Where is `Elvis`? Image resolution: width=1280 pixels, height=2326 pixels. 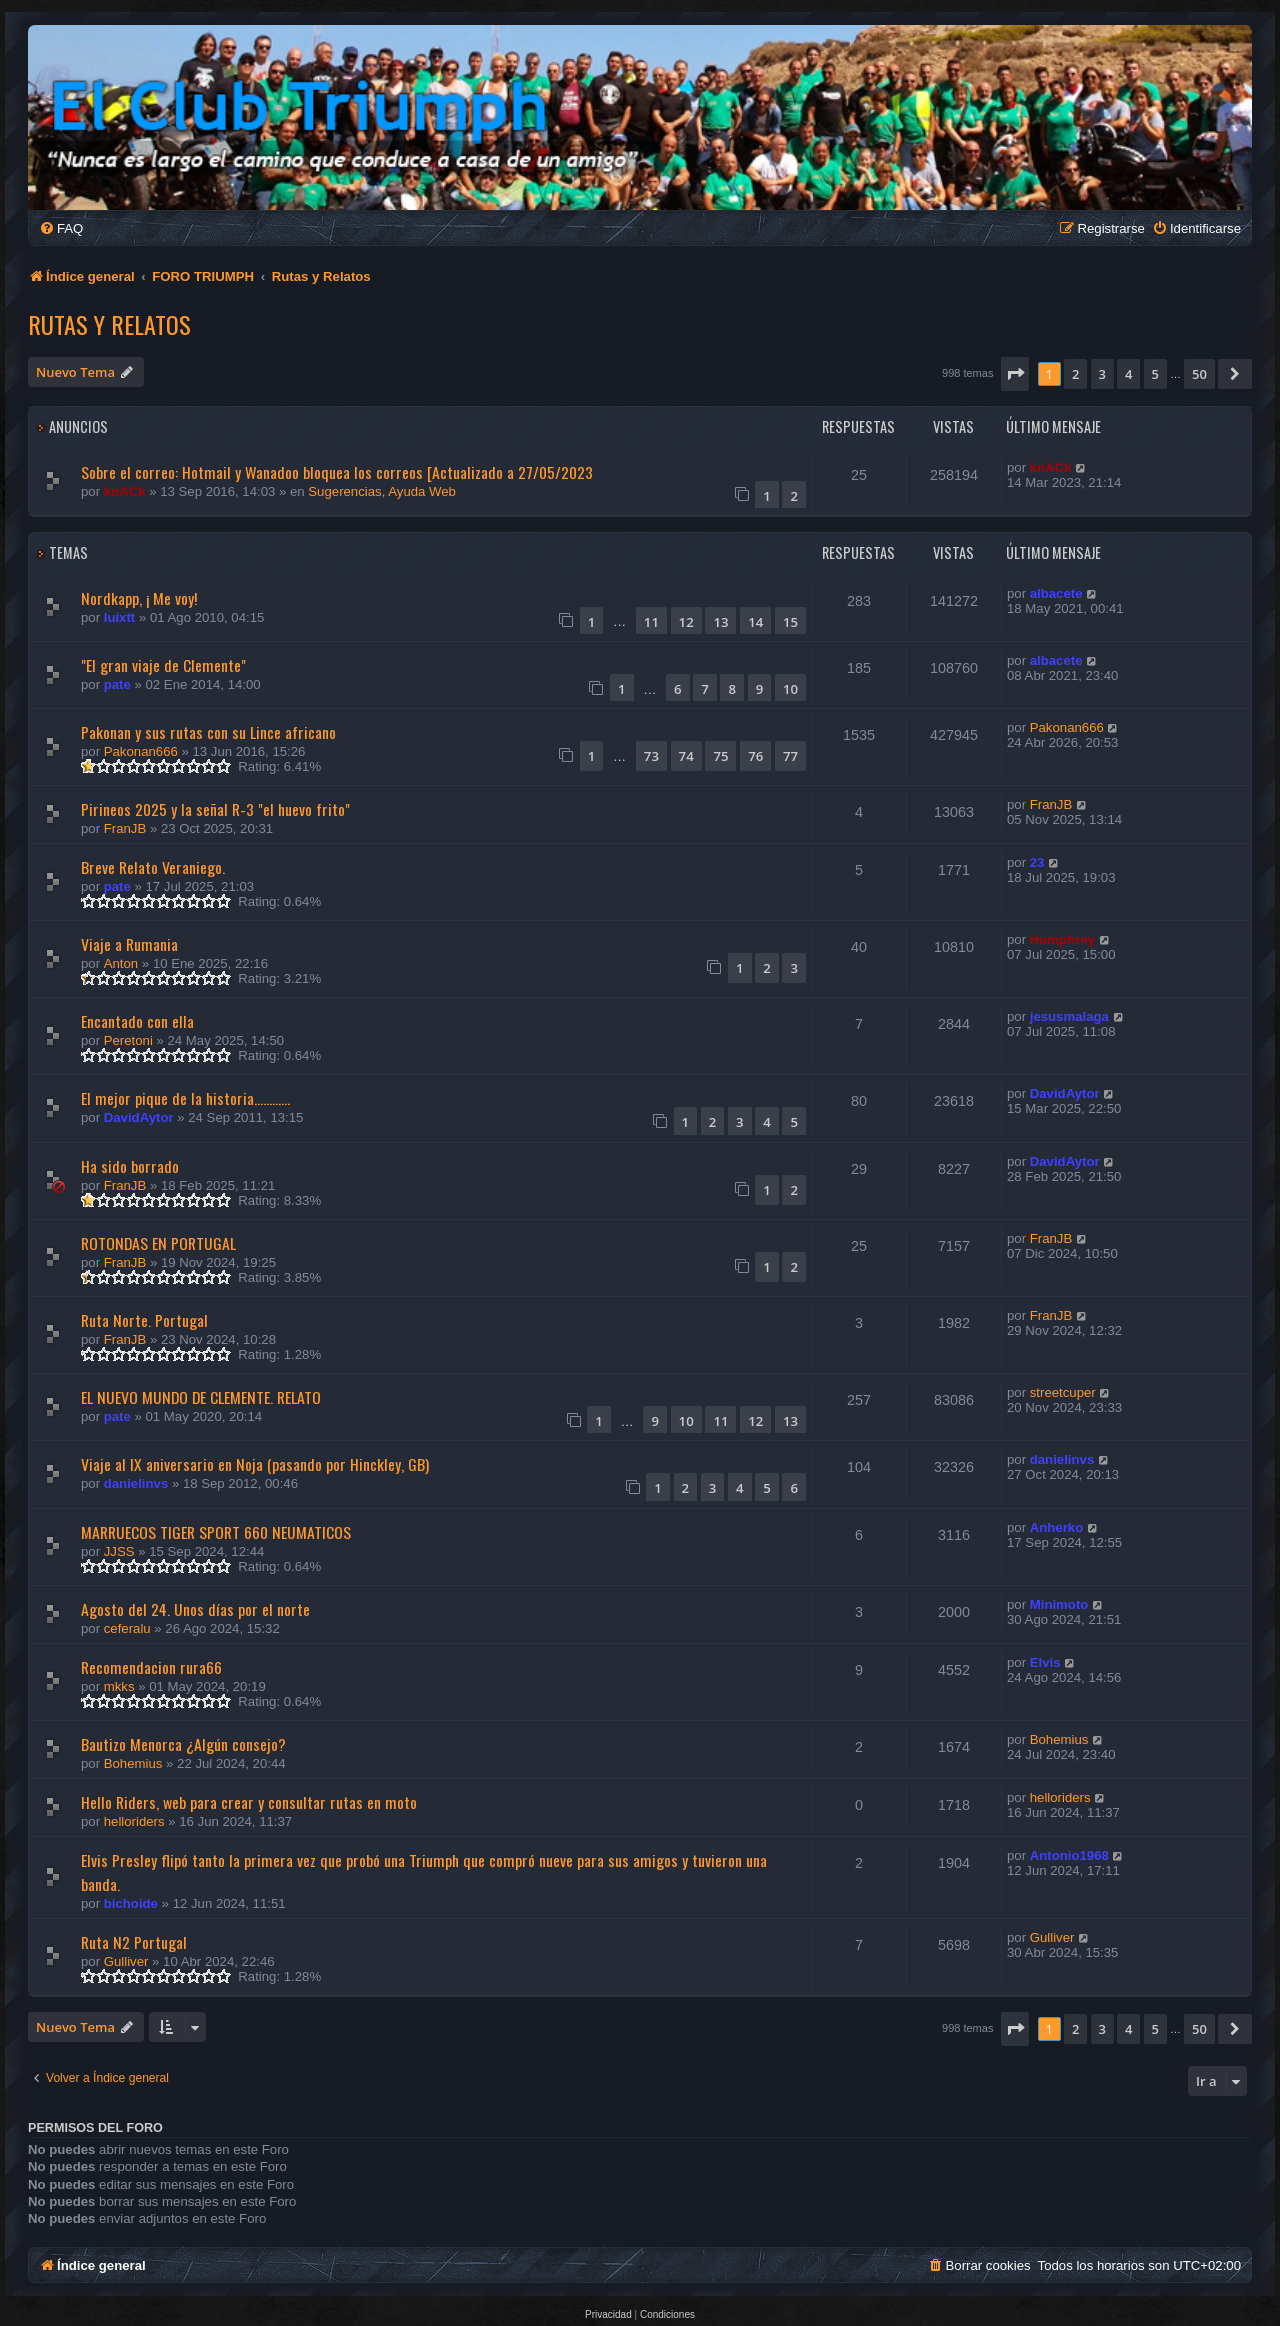 Elvis is located at coordinates (1045, 1662).